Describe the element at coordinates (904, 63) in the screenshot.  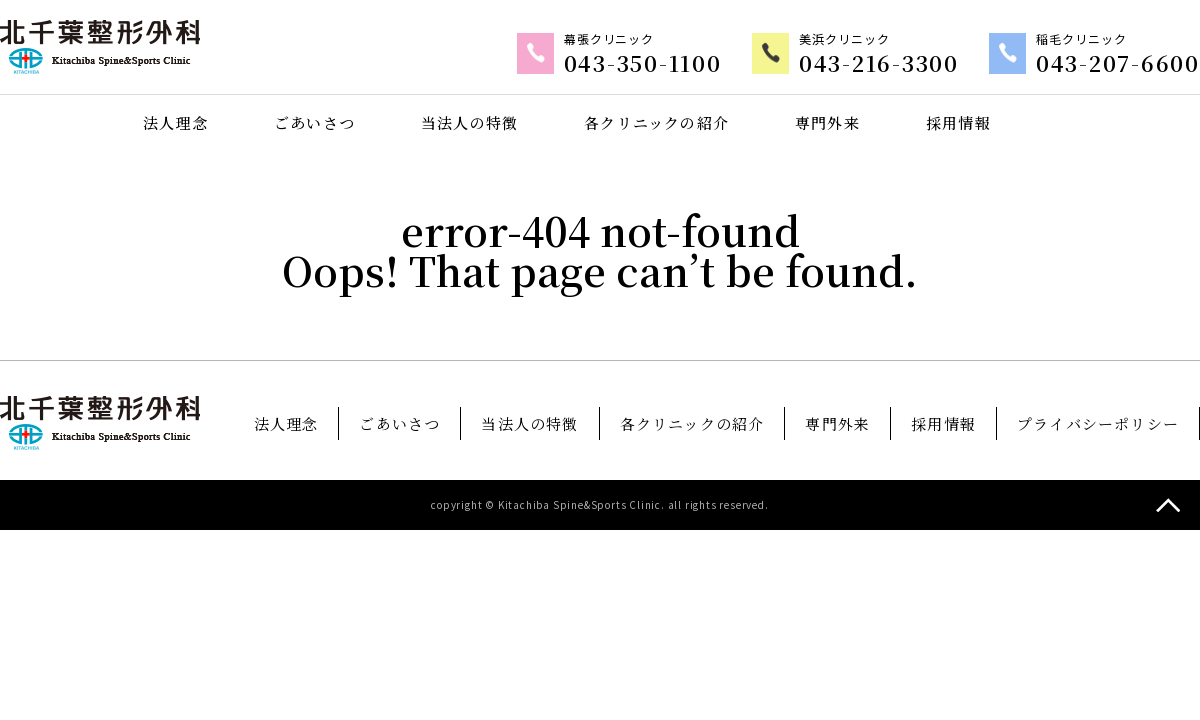
I see `043-216-3300` at that location.